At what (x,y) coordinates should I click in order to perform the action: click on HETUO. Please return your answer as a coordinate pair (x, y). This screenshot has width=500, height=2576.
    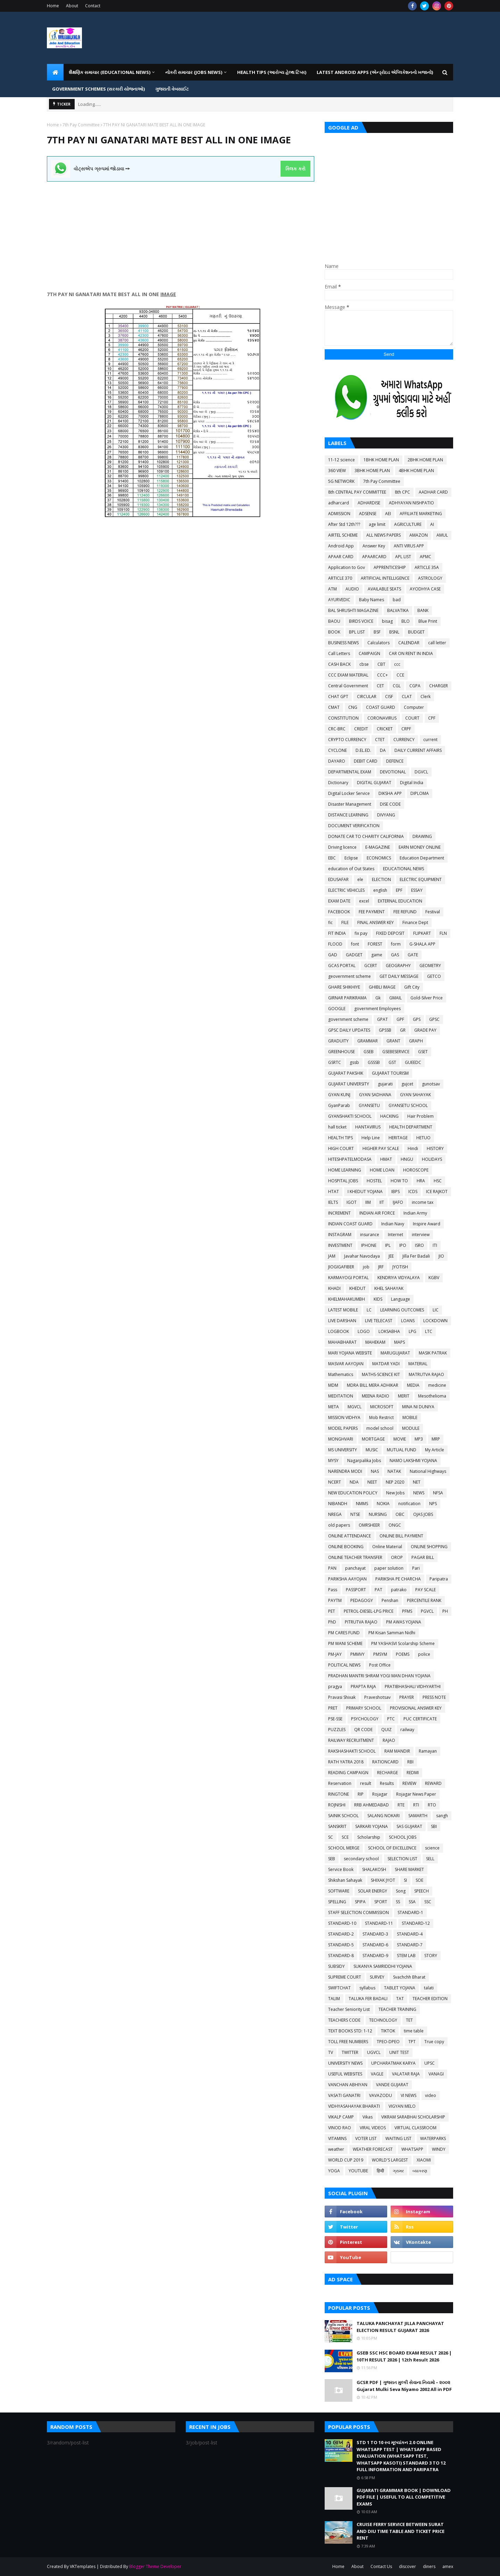
    Looking at the image, I should click on (423, 1138).